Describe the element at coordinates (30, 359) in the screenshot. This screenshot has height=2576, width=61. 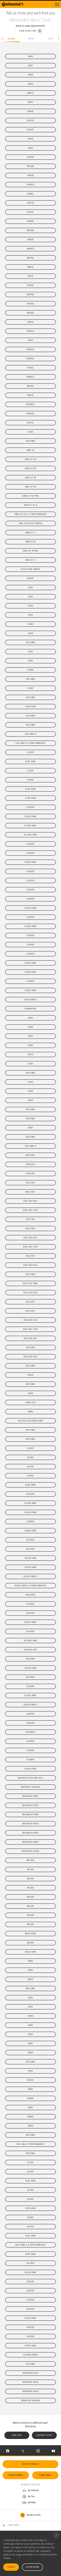
I see `500SEL` at that location.